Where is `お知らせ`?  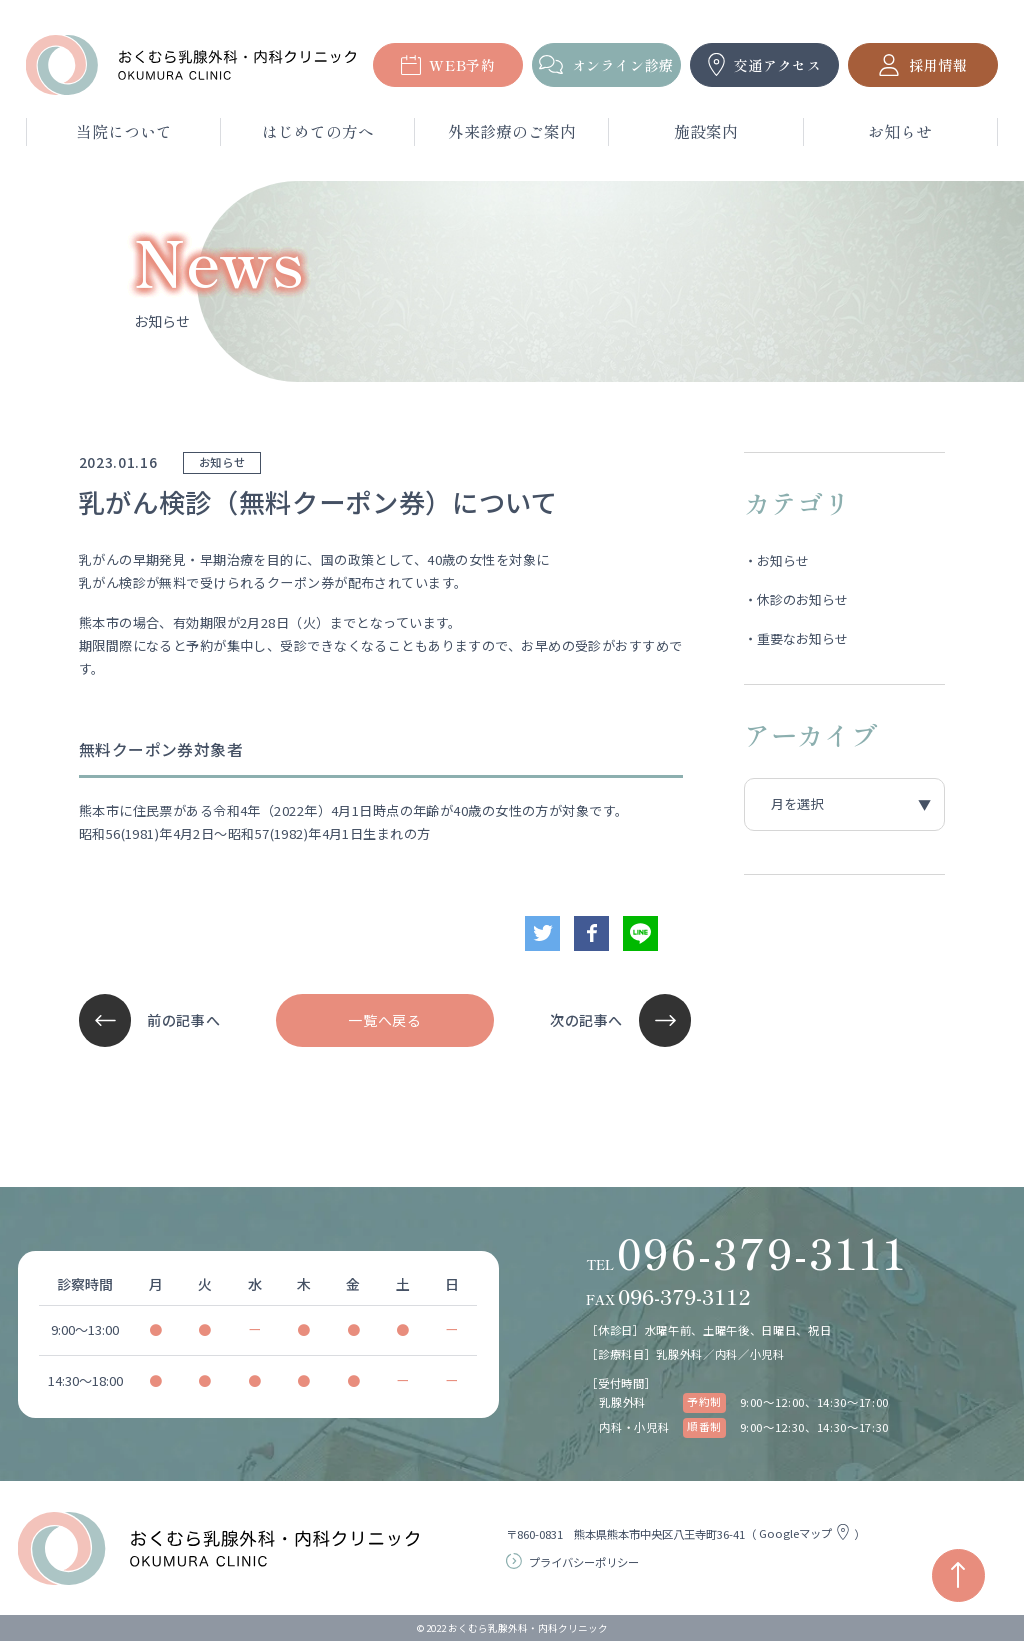
お知らせ is located at coordinates (783, 560).